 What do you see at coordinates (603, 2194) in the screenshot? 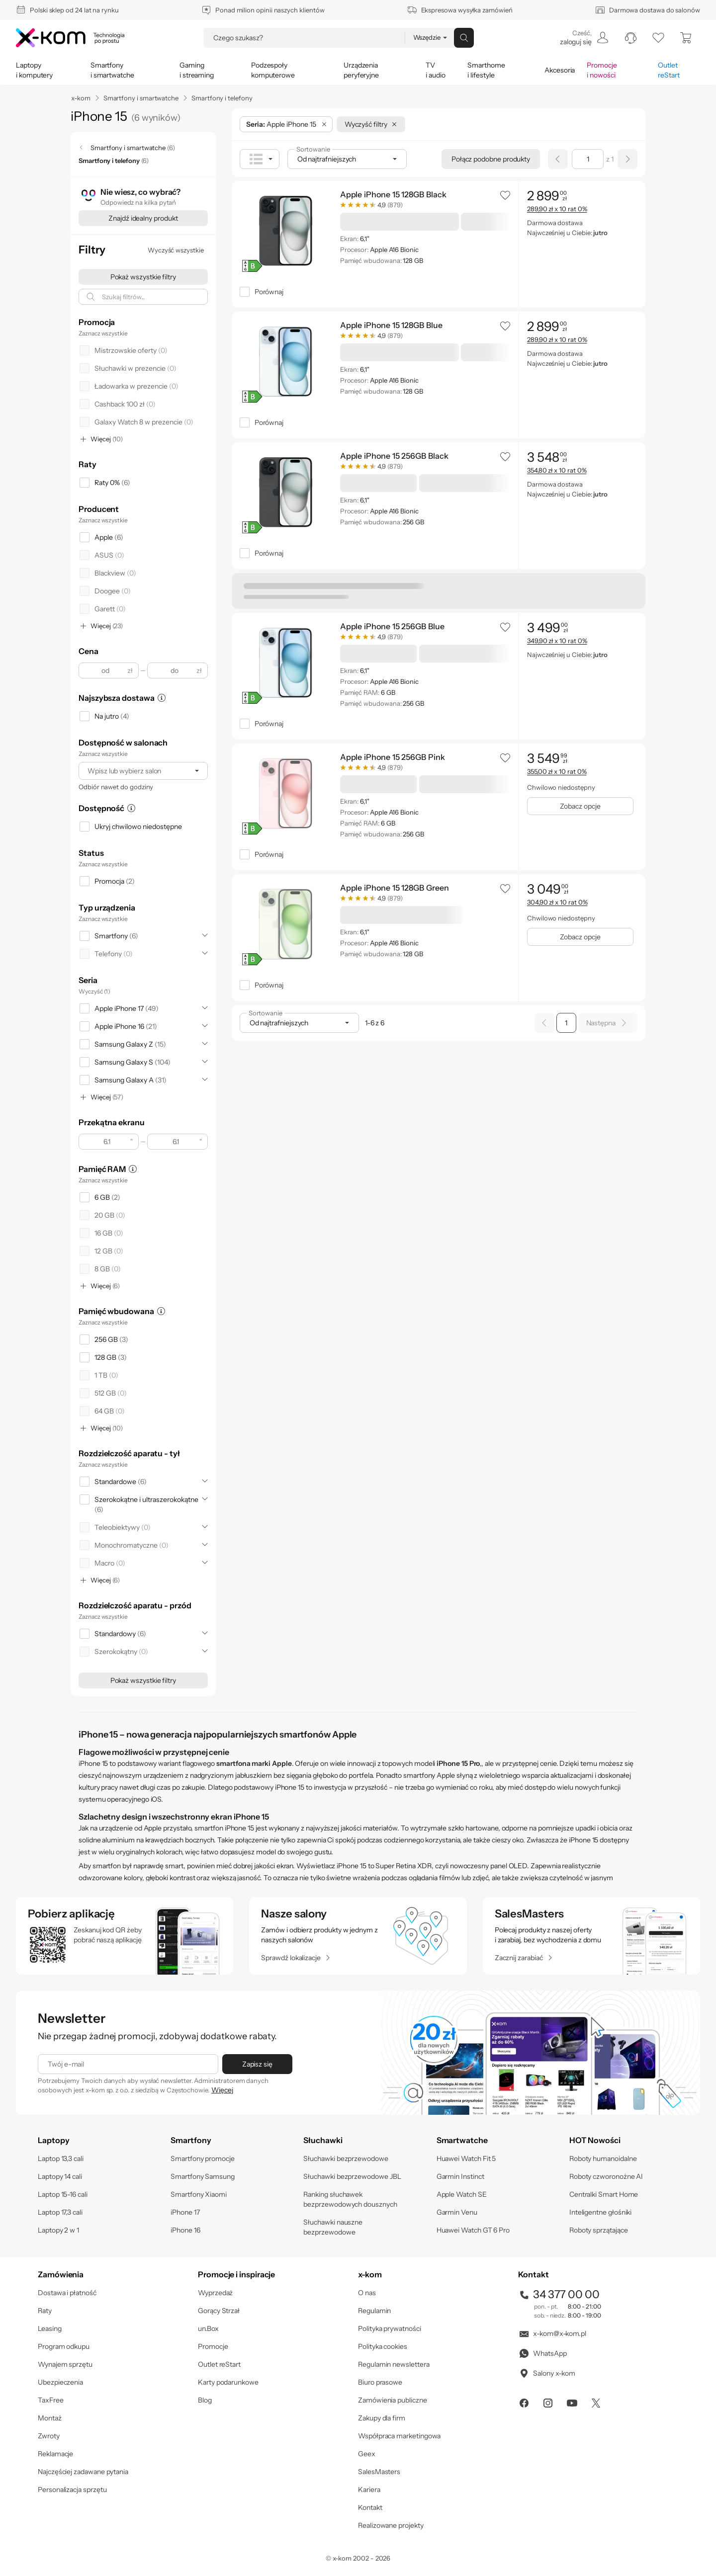
I see `Centralki Smart Home` at bounding box center [603, 2194].